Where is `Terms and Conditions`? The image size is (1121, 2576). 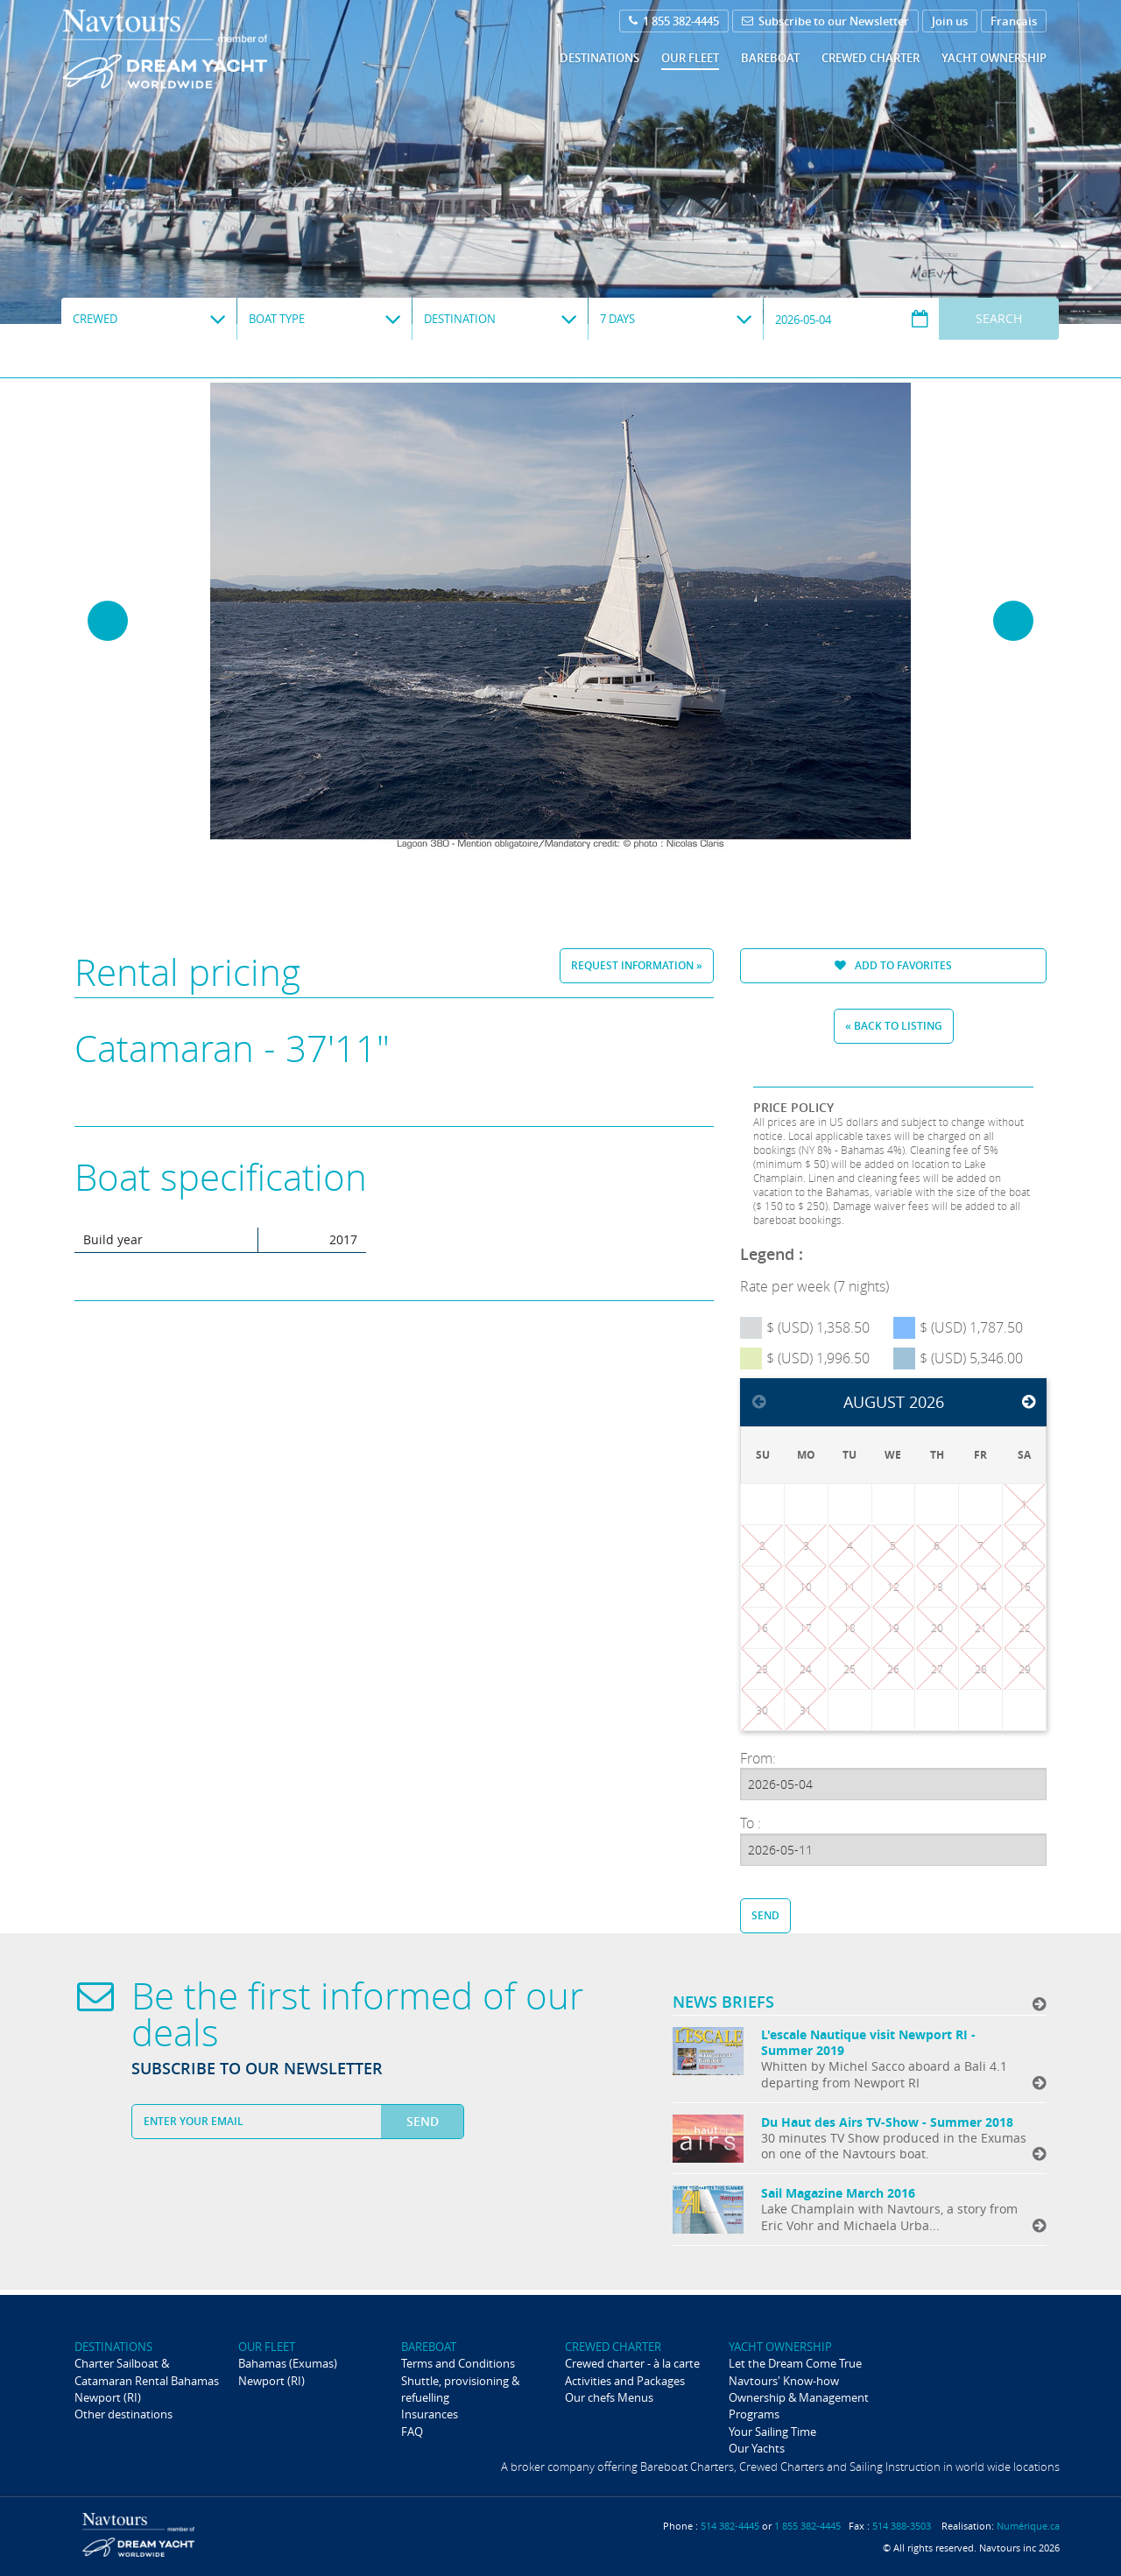
Terms and Conditions is located at coordinates (458, 2363).